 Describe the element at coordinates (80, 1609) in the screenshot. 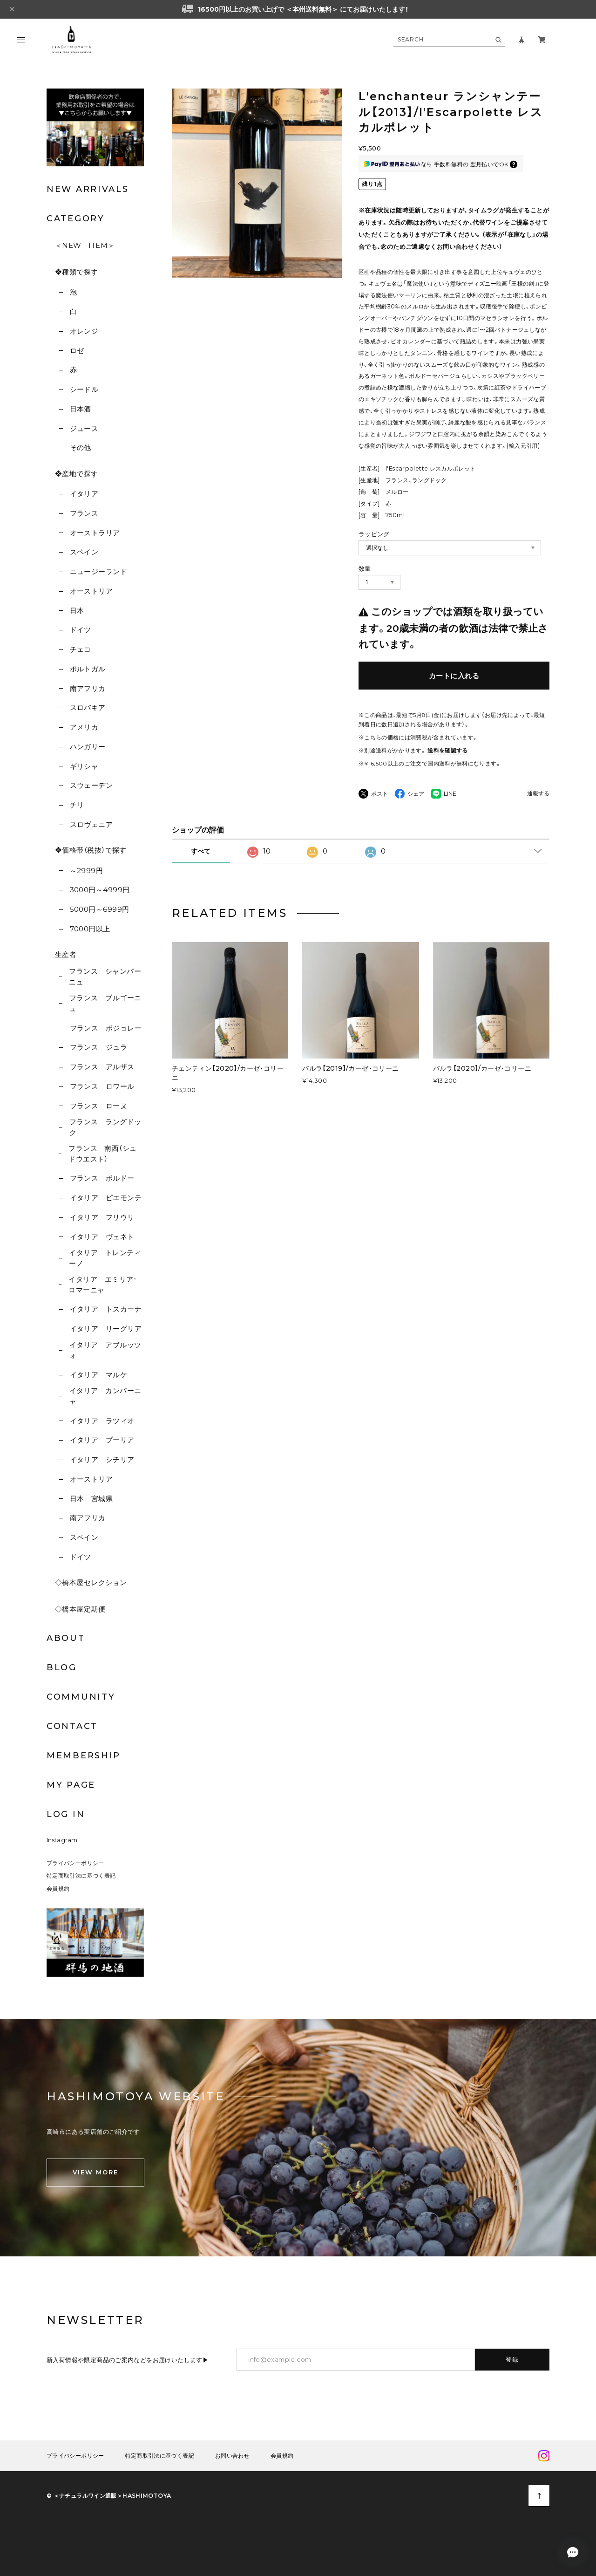

I see `◇橋本屋定期便` at that location.